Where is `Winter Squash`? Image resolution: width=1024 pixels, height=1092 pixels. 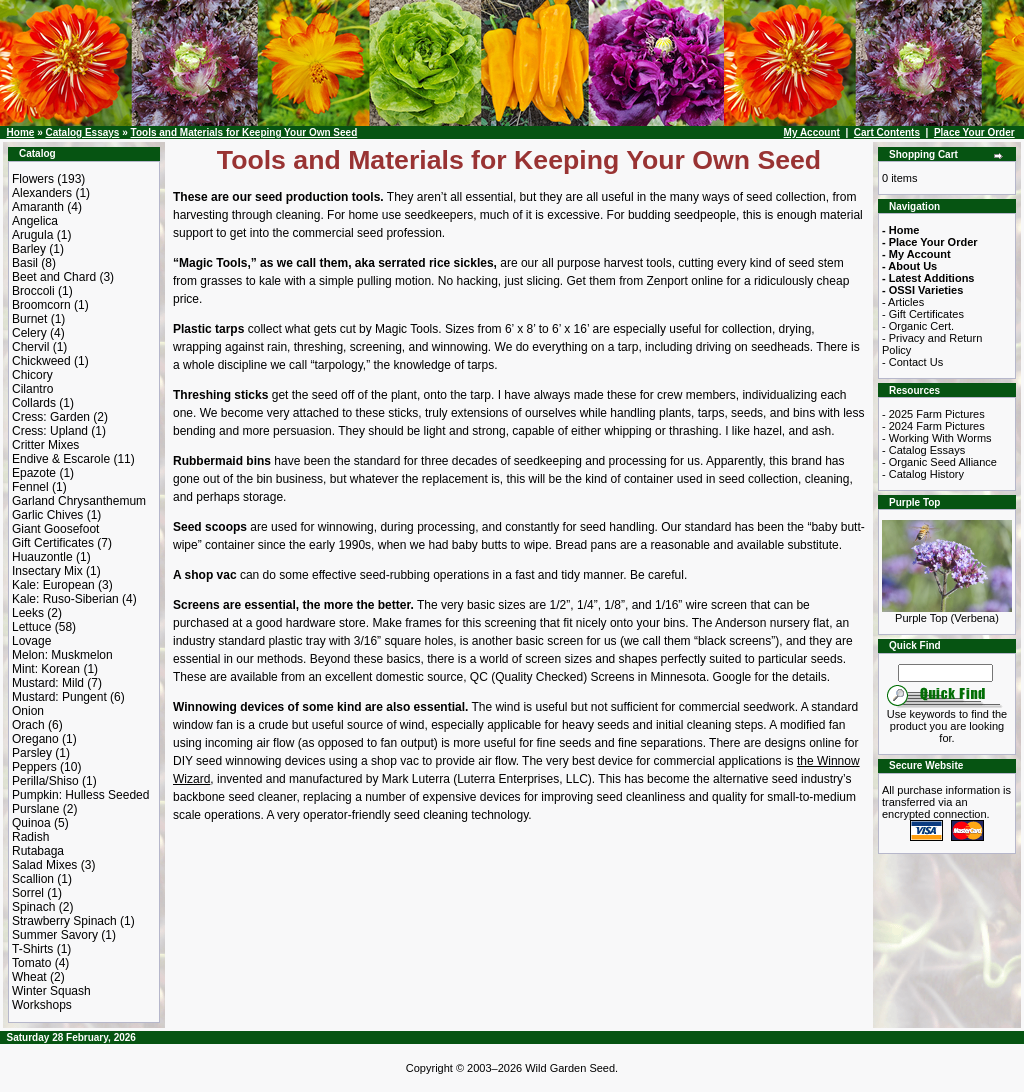
Winter Squash is located at coordinates (51, 991).